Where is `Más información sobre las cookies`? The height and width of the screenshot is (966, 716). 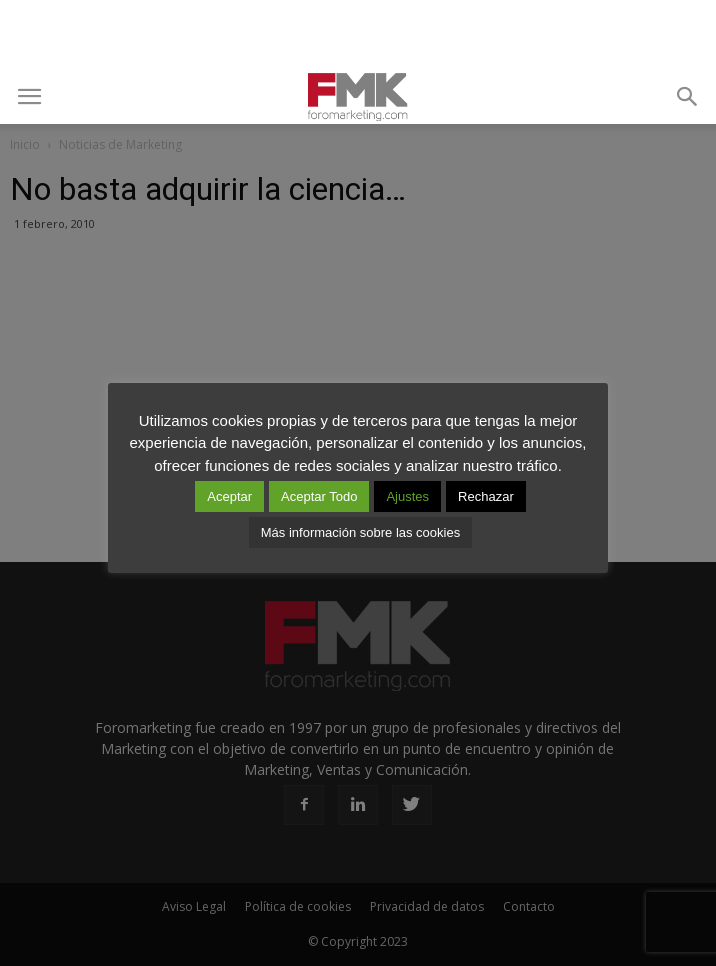 Más información sobre las cookies is located at coordinates (360, 532).